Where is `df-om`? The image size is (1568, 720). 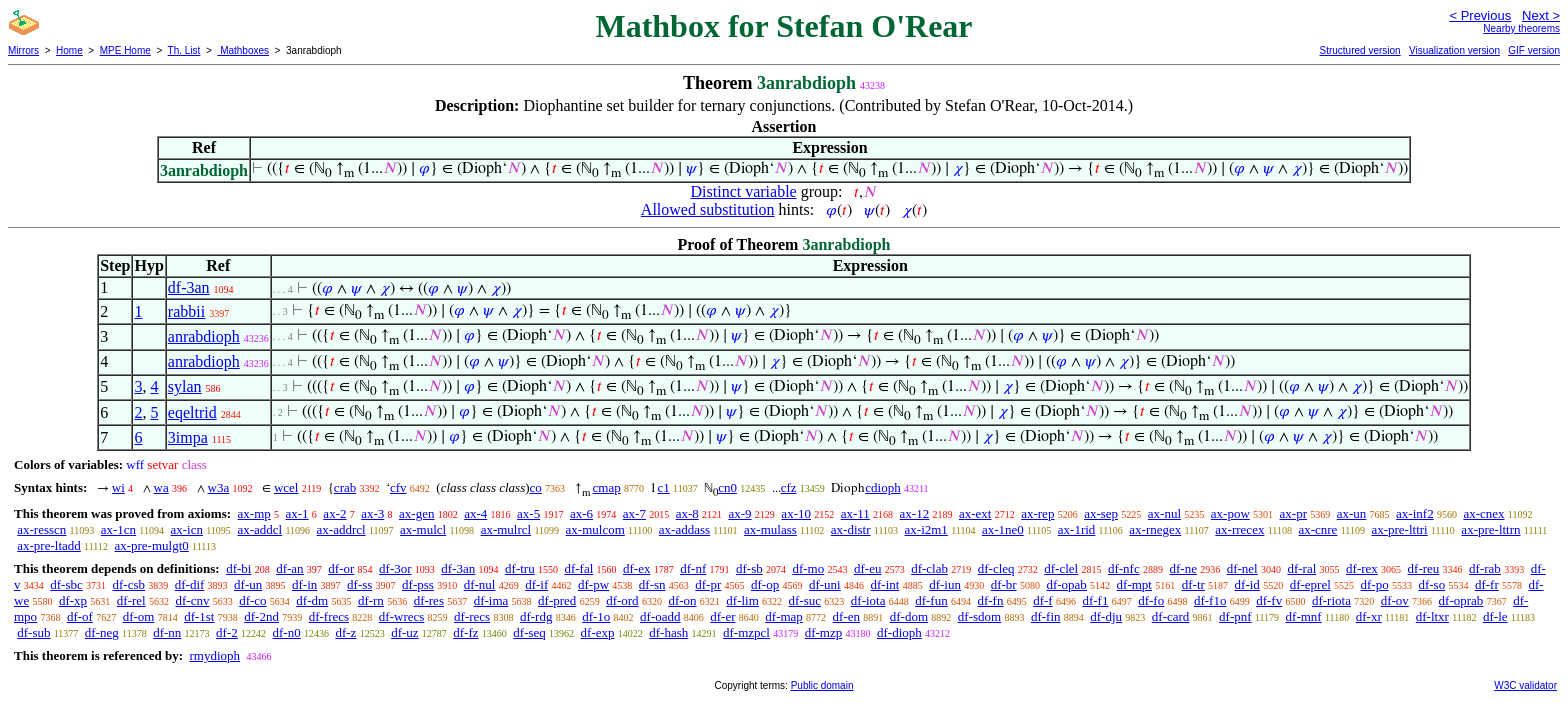
df-om is located at coordinates (139, 616).